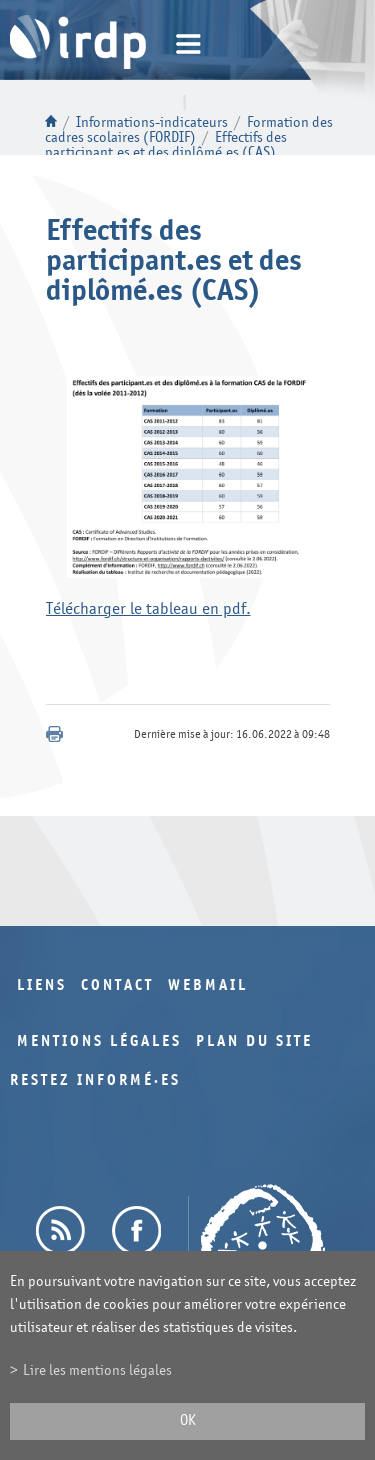  Describe the element at coordinates (99, 1041) in the screenshot. I see `Mentions légales` at that location.